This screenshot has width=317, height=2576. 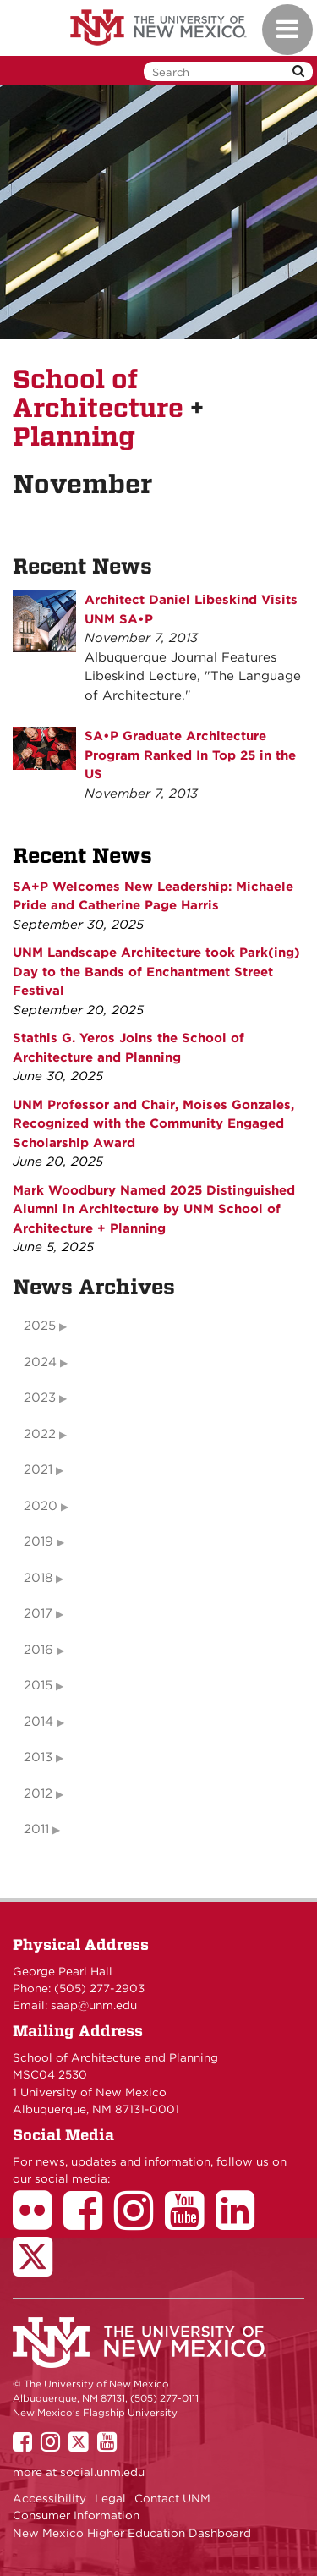 What do you see at coordinates (153, 1124) in the screenshot?
I see `UNM Professor and Chair, Moises Gonzales, Recognized with the Community Engaged Scholarship Award` at bounding box center [153, 1124].